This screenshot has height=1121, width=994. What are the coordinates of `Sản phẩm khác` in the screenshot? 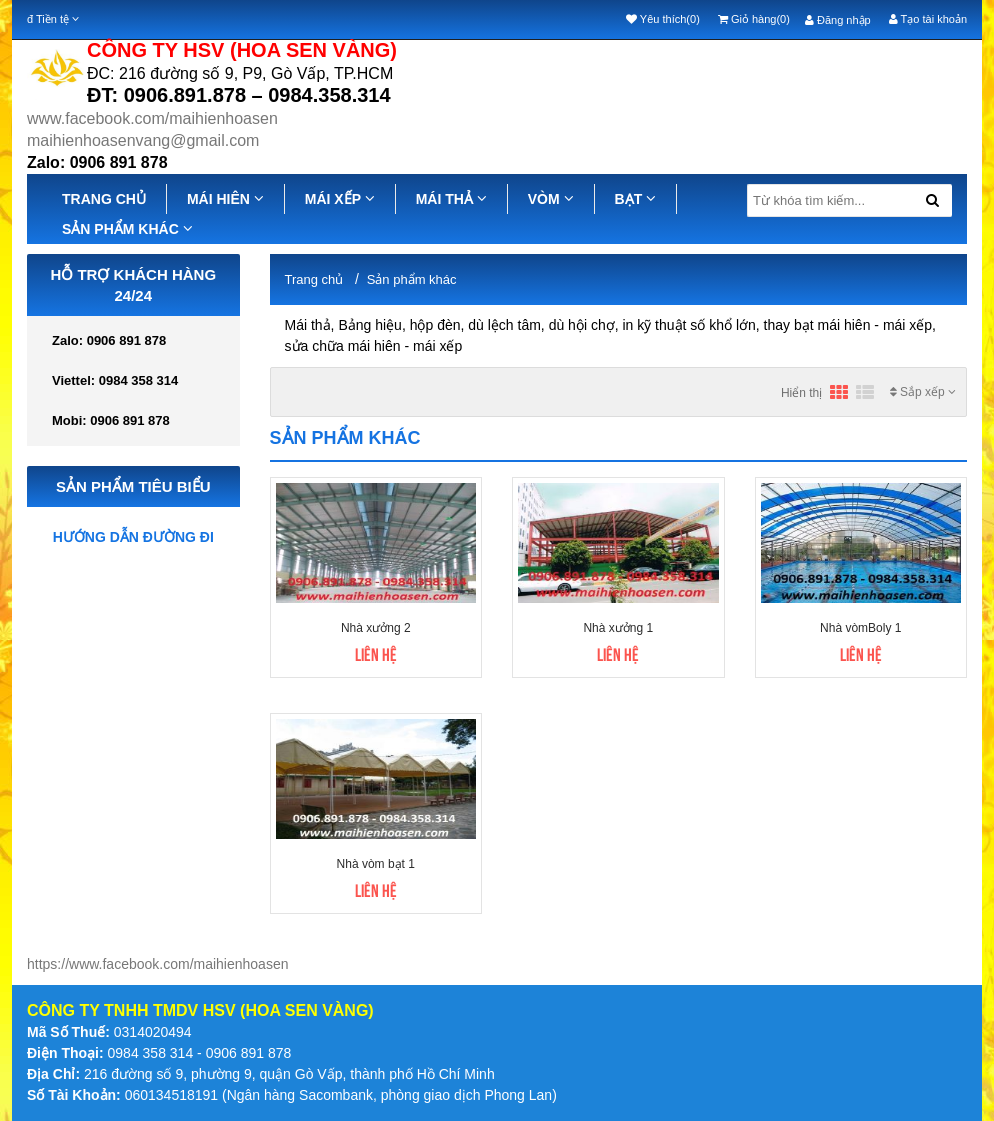 It's located at (412, 279).